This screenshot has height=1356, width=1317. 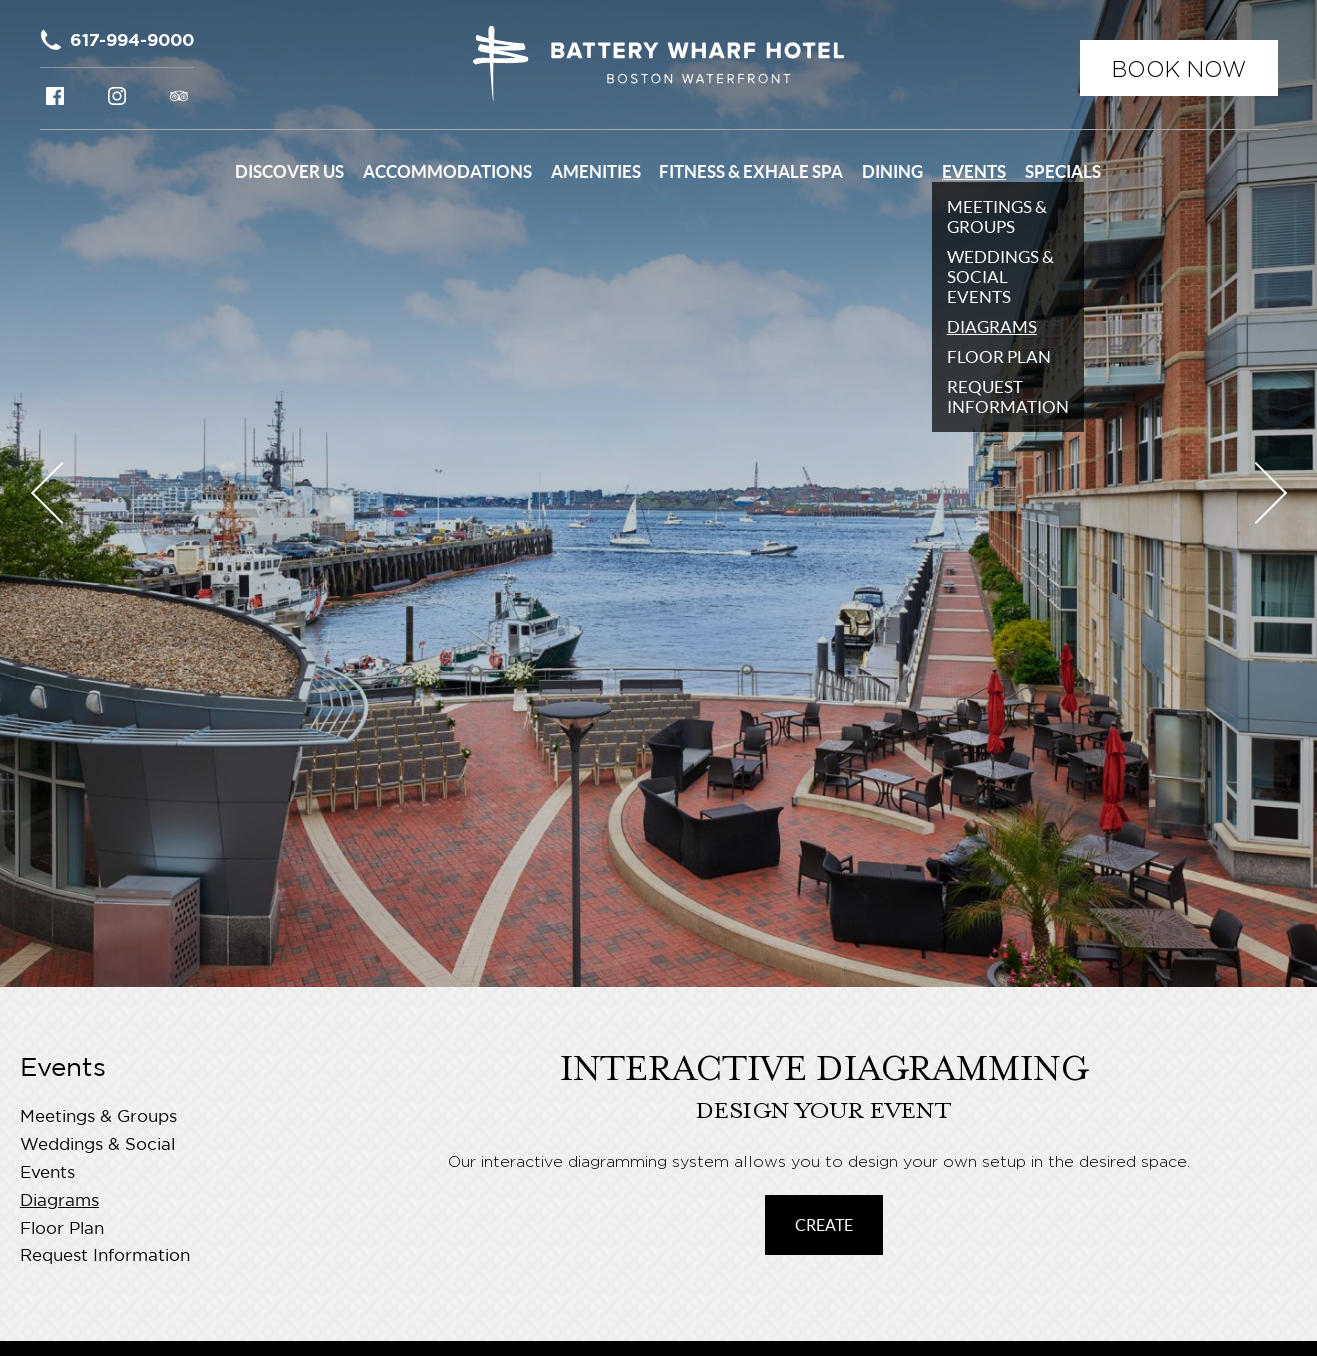 What do you see at coordinates (55, 96) in the screenshot?
I see `Facebook` at bounding box center [55, 96].